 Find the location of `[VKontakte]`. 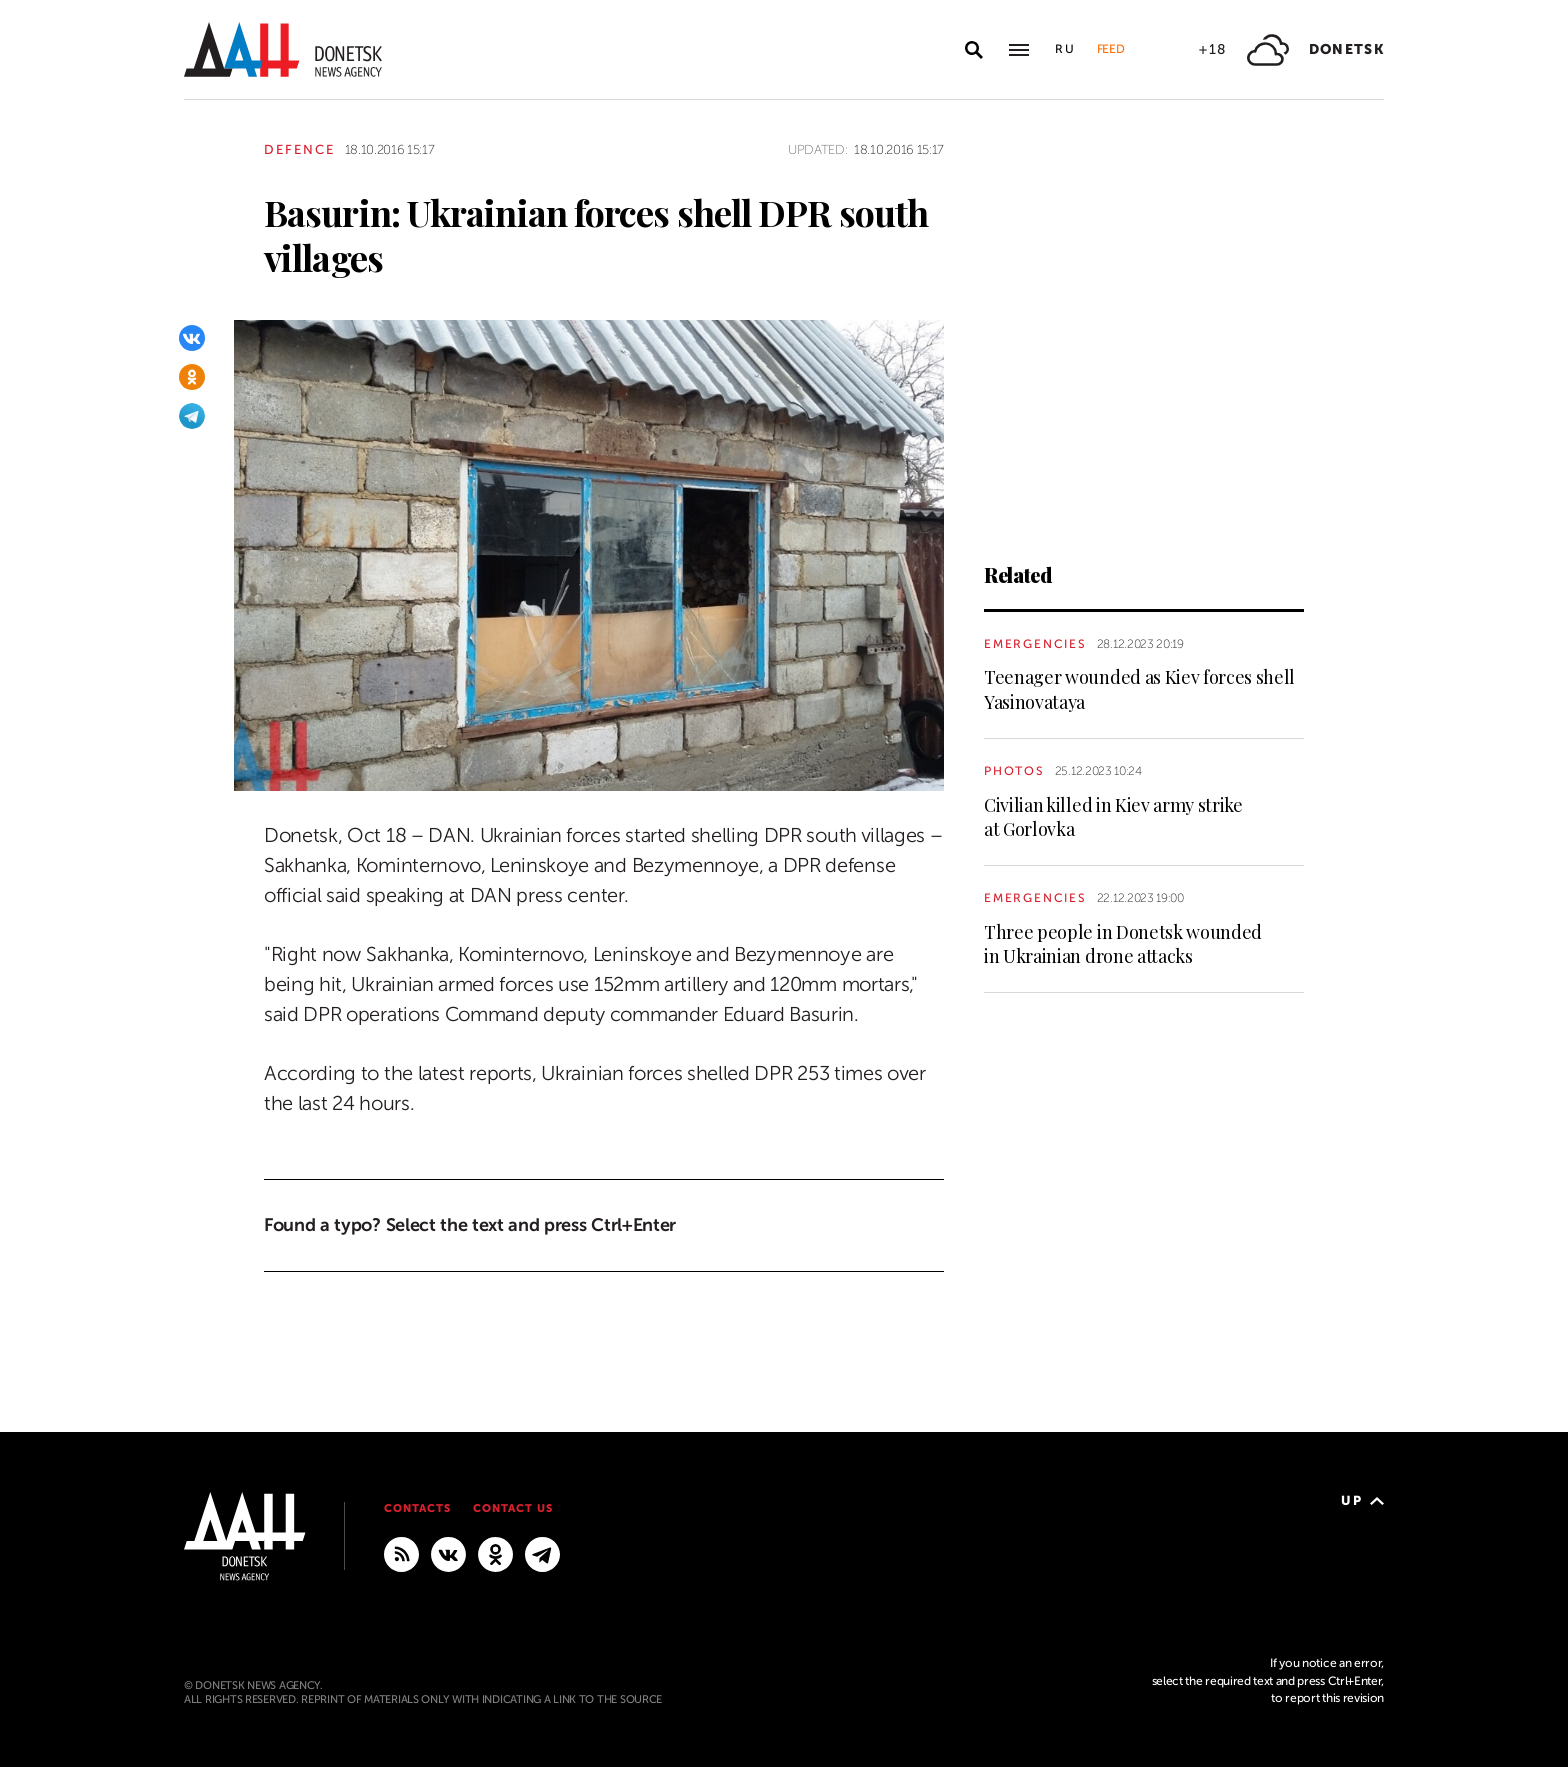

[VKontakte] is located at coordinates (192, 338).